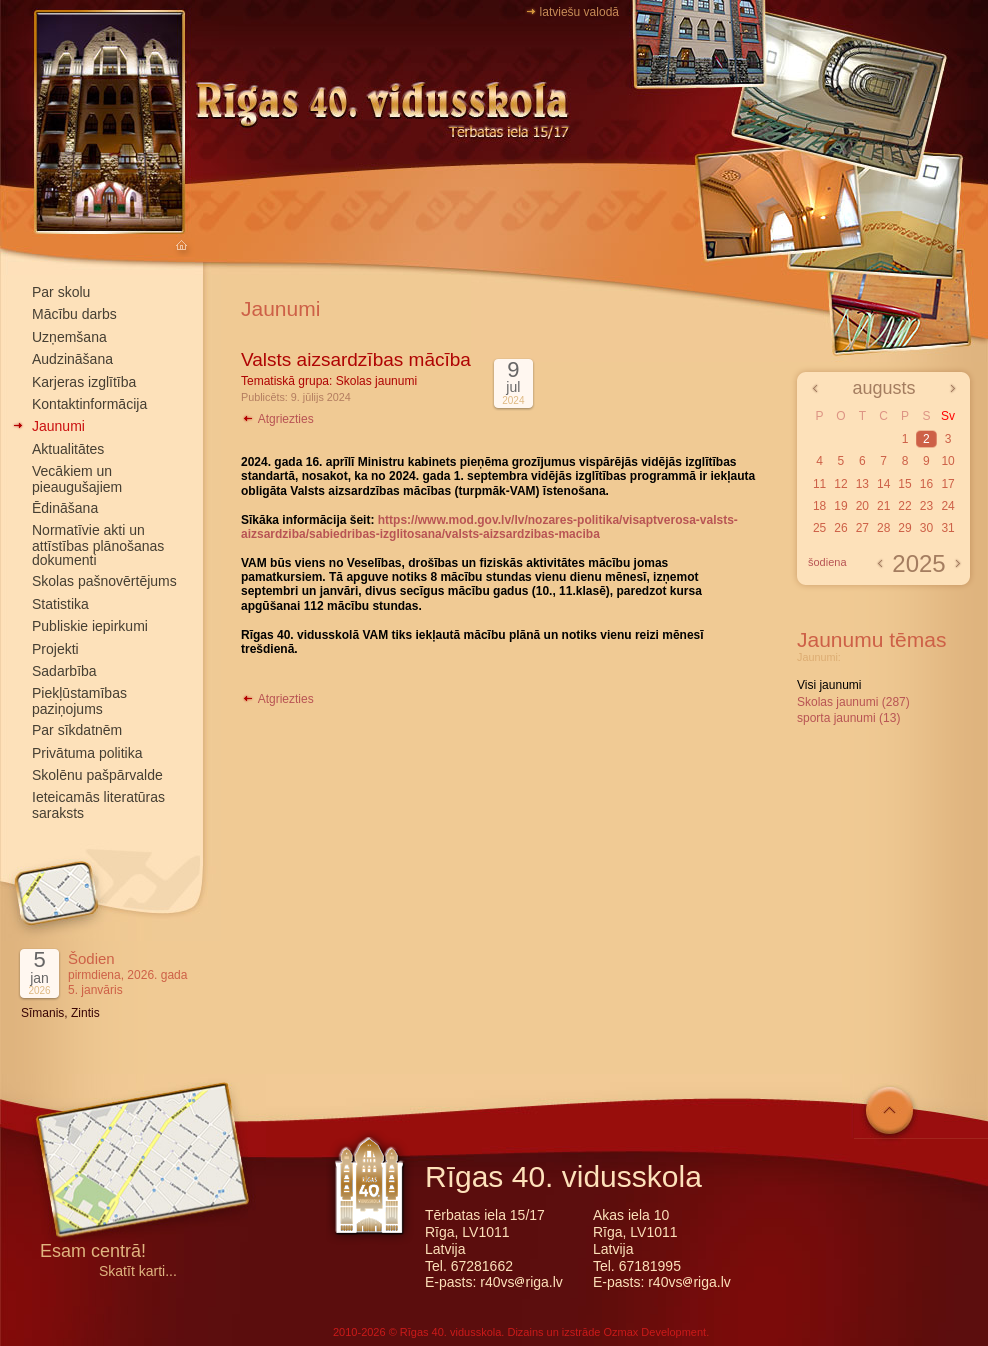 The height and width of the screenshot is (1346, 988). Describe the element at coordinates (947, 528) in the screenshot. I see `31` at that location.